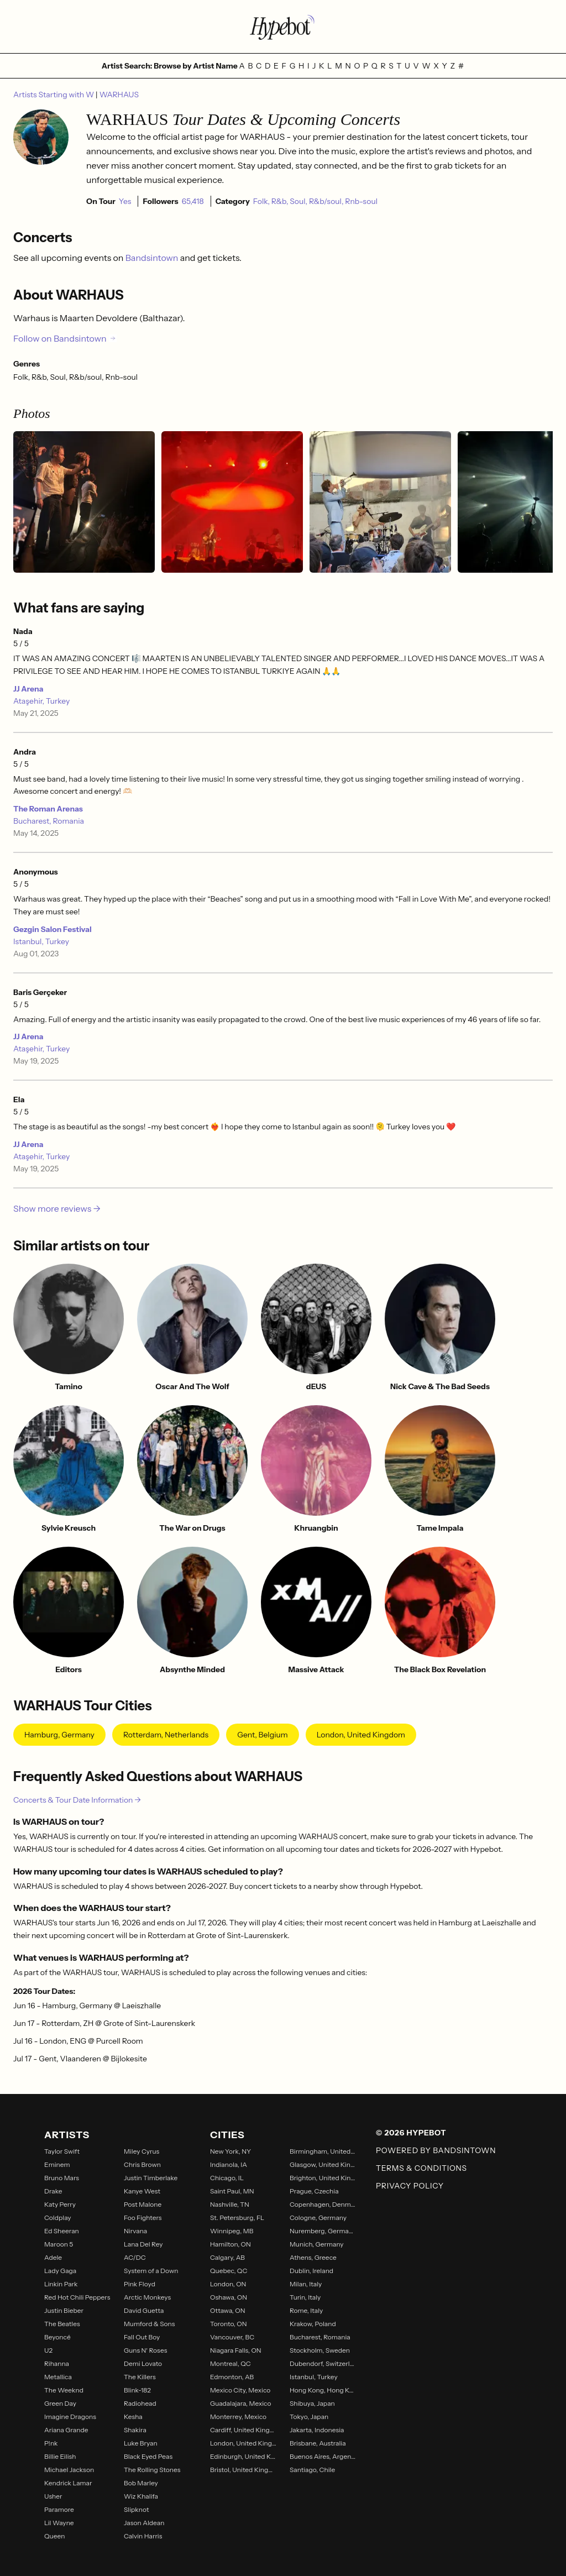  What do you see at coordinates (59, 2523) in the screenshot?
I see `Lil Wayne` at bounding box center [59, 2523].